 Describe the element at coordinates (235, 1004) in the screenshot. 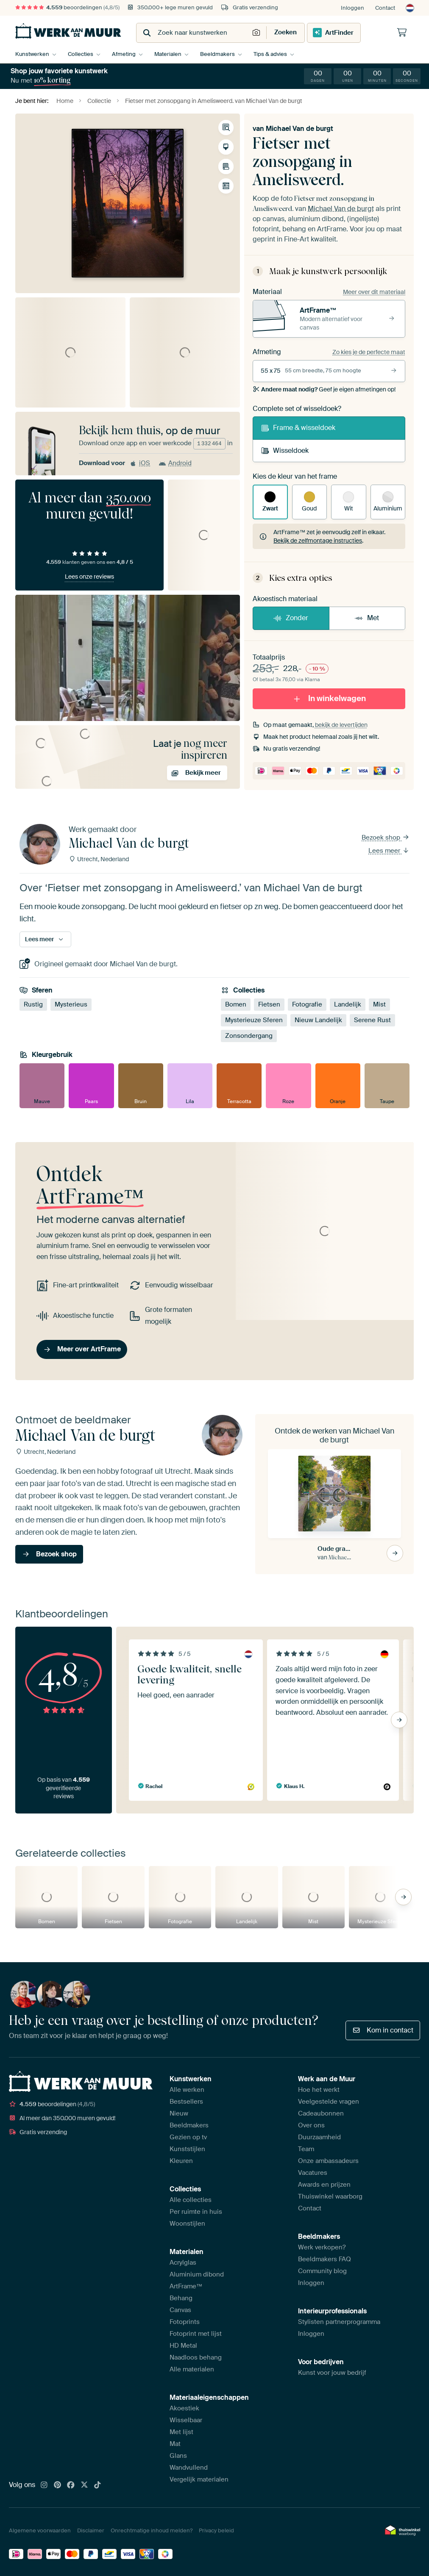

I see `Bomen` at that location.